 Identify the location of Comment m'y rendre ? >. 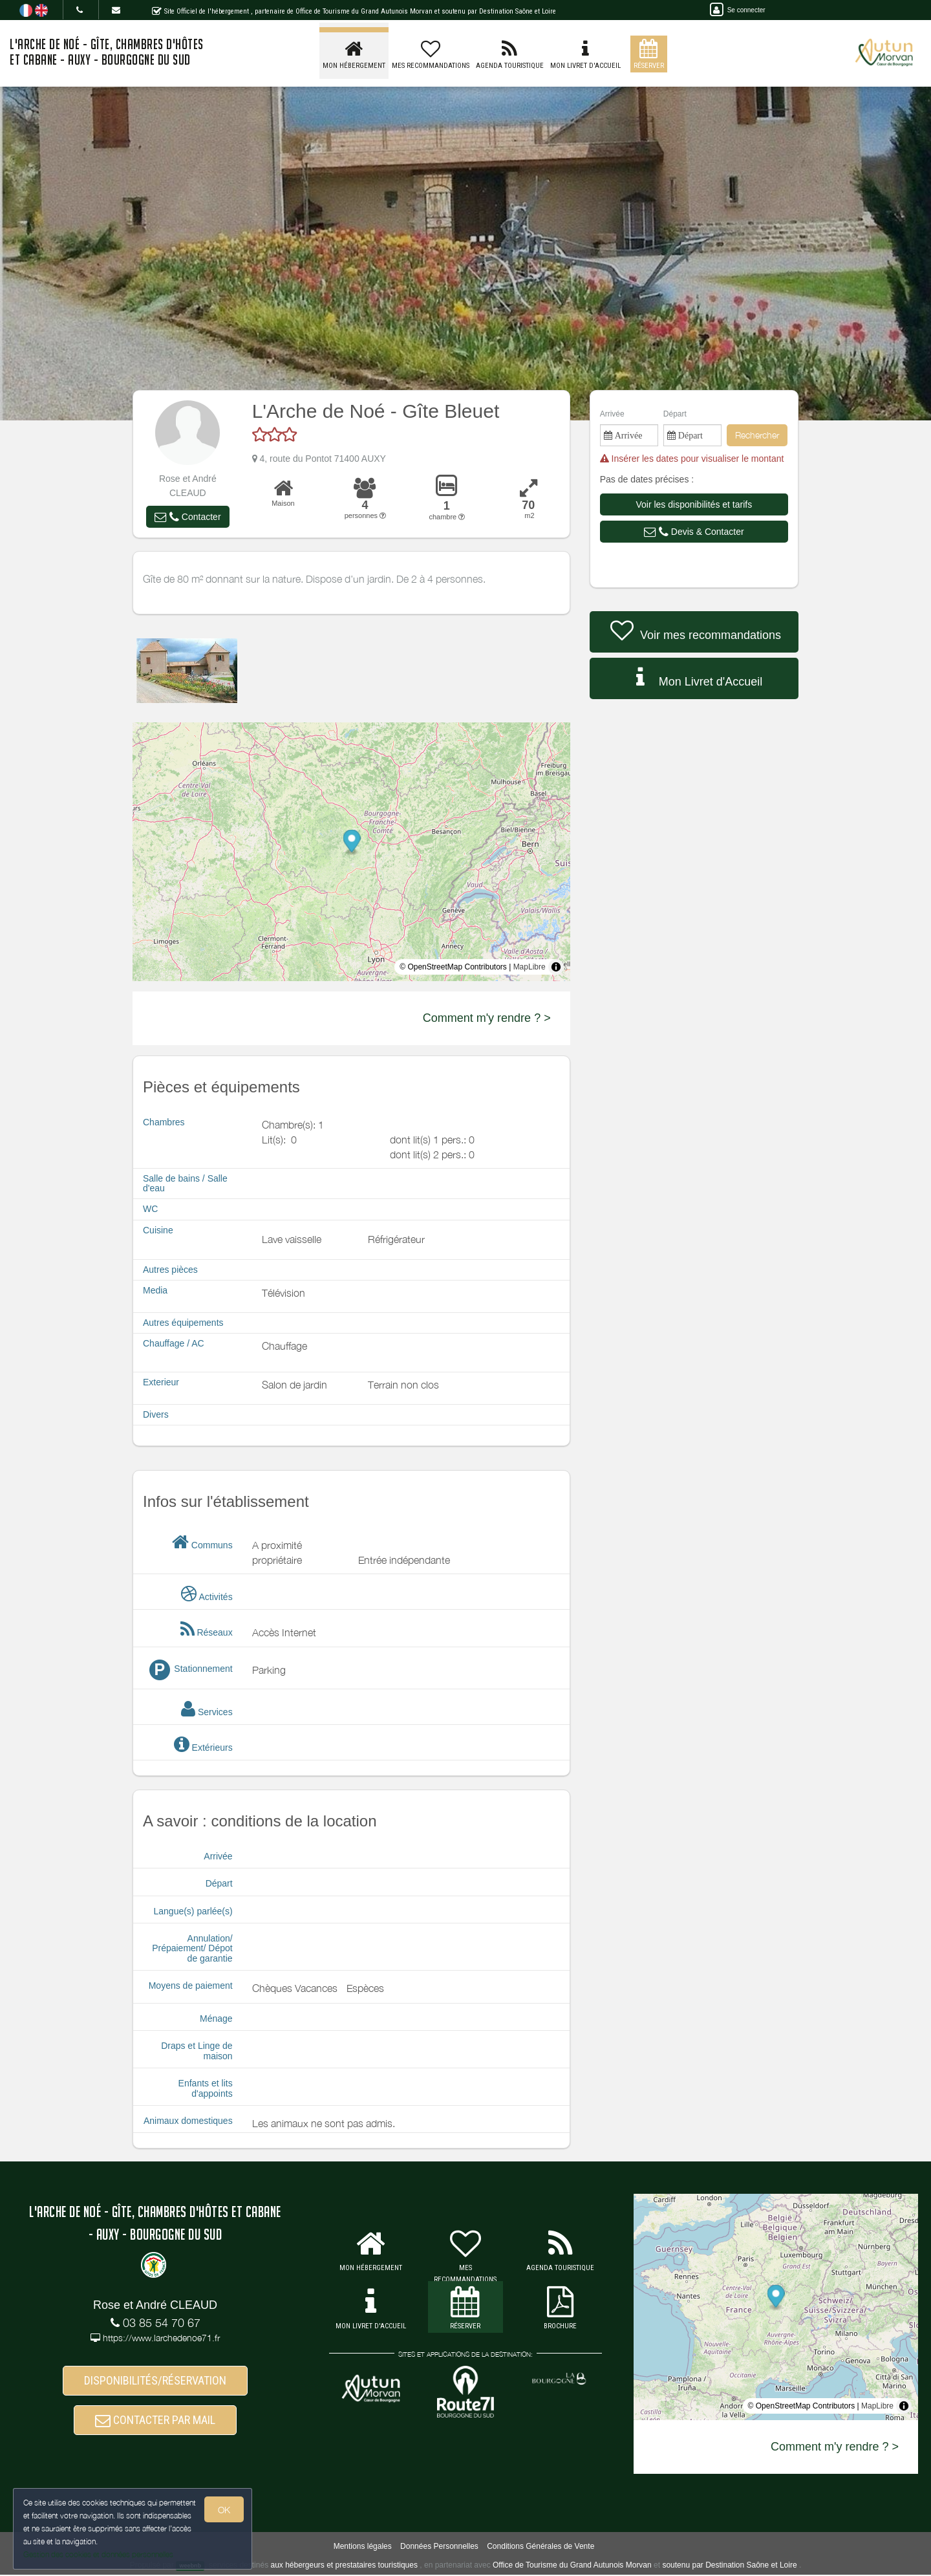
(487, 1018).